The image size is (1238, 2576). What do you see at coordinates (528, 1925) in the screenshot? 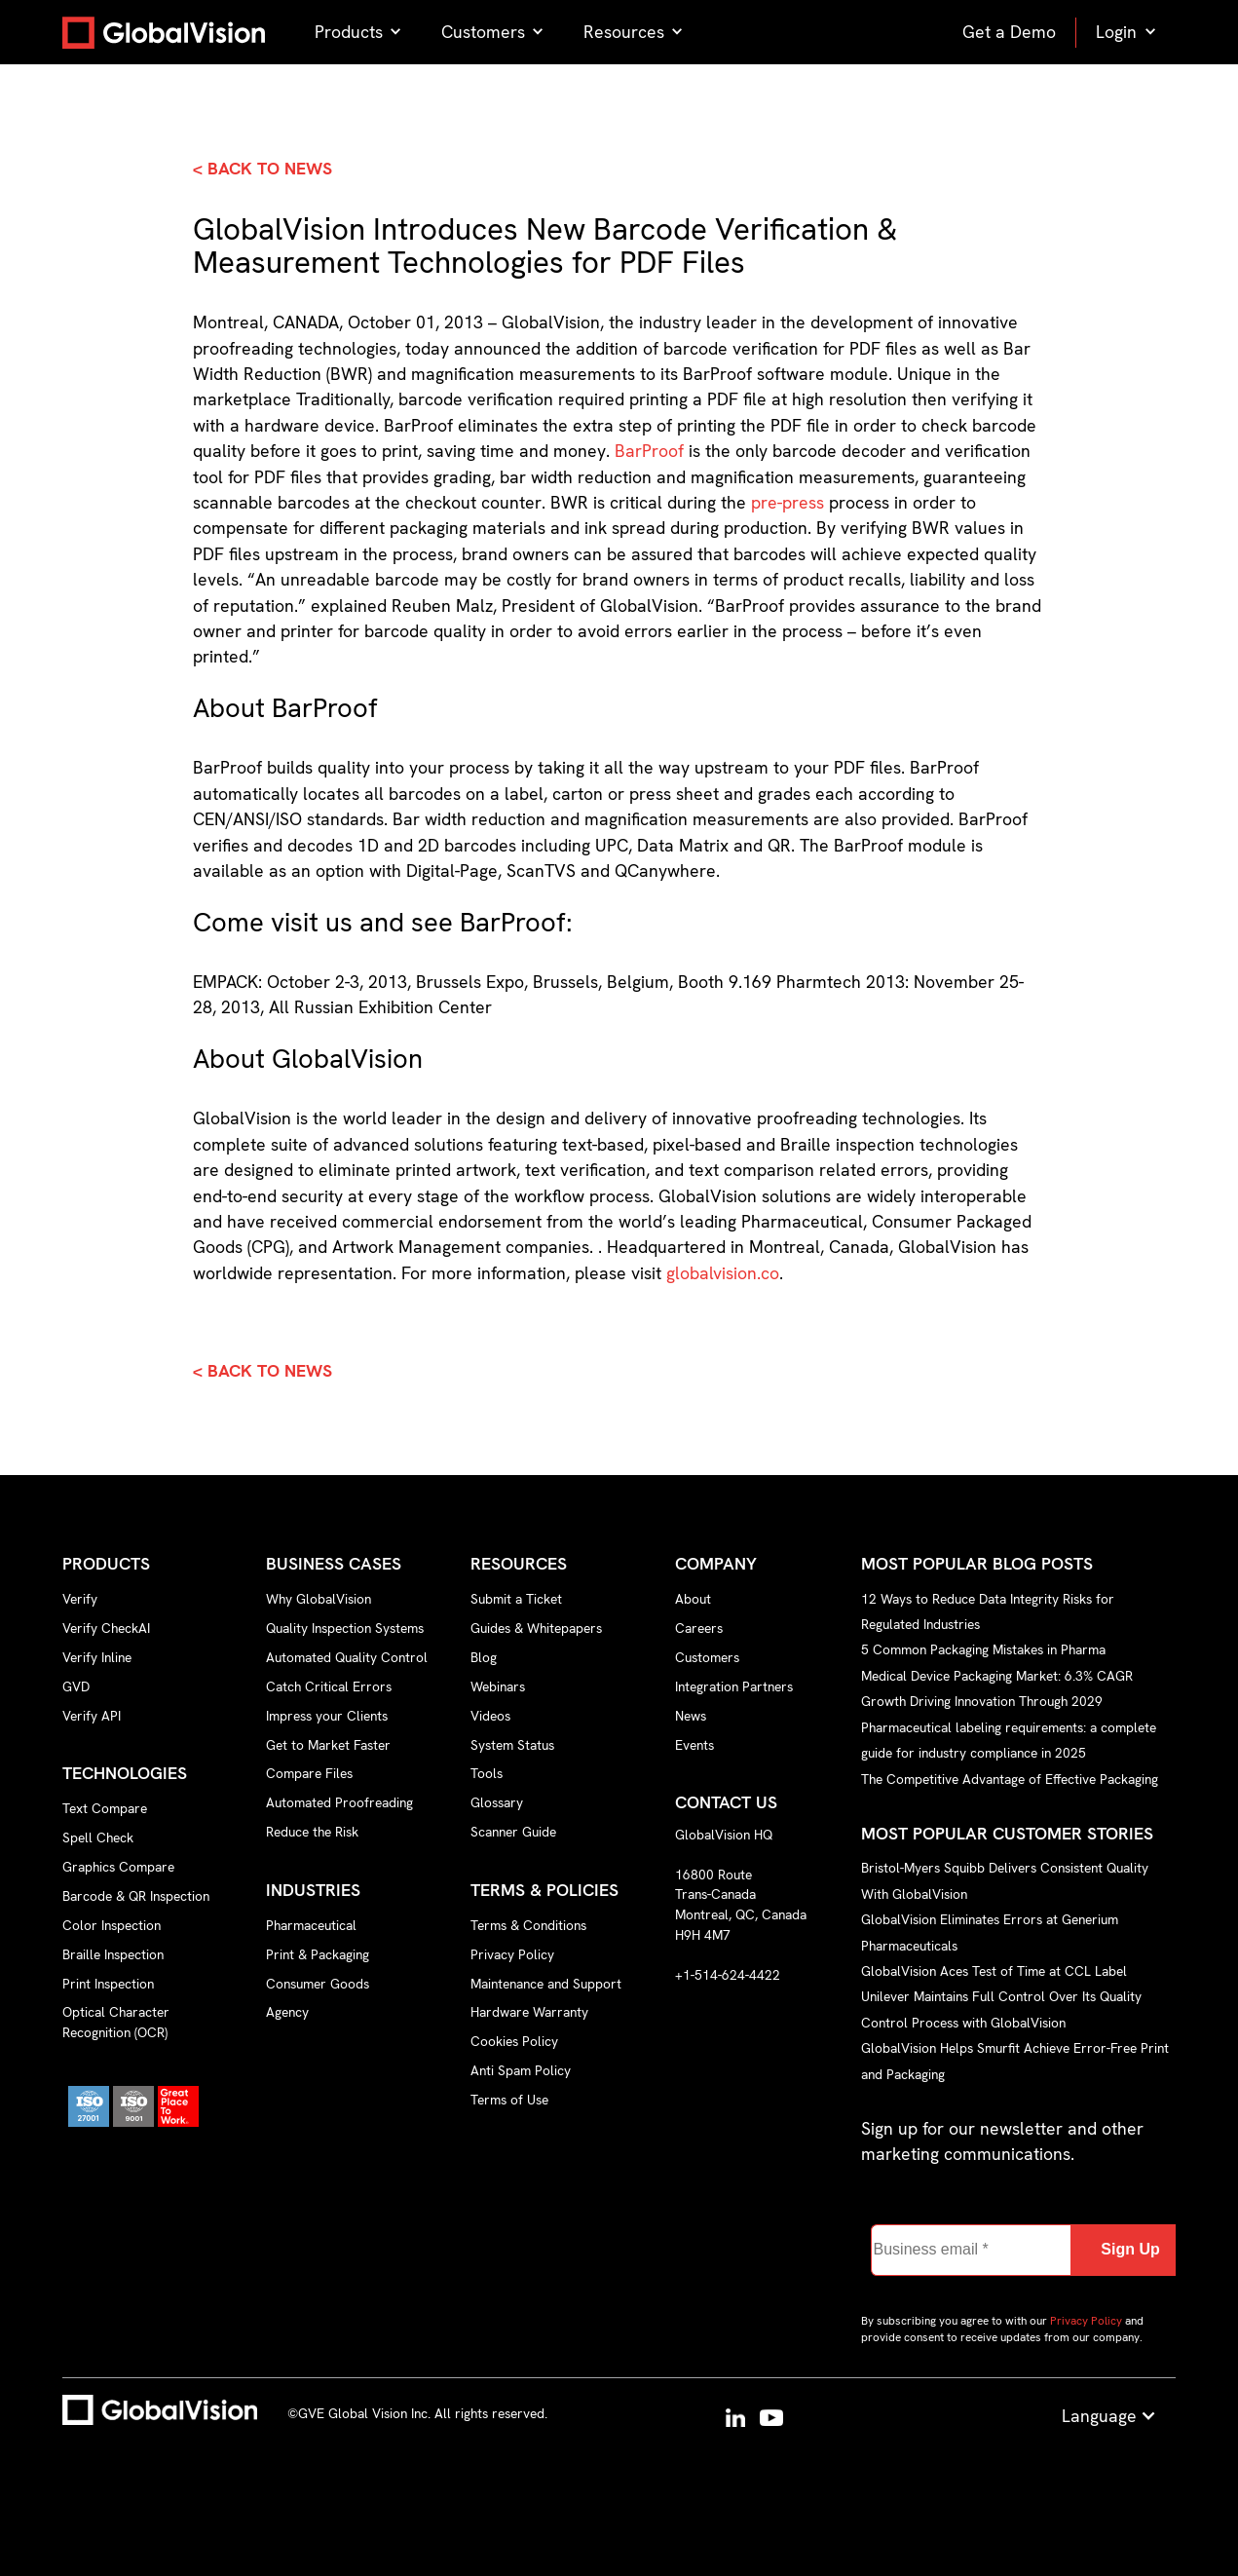
I see `Terms & Conditions` at bounding box center [528, 1925].